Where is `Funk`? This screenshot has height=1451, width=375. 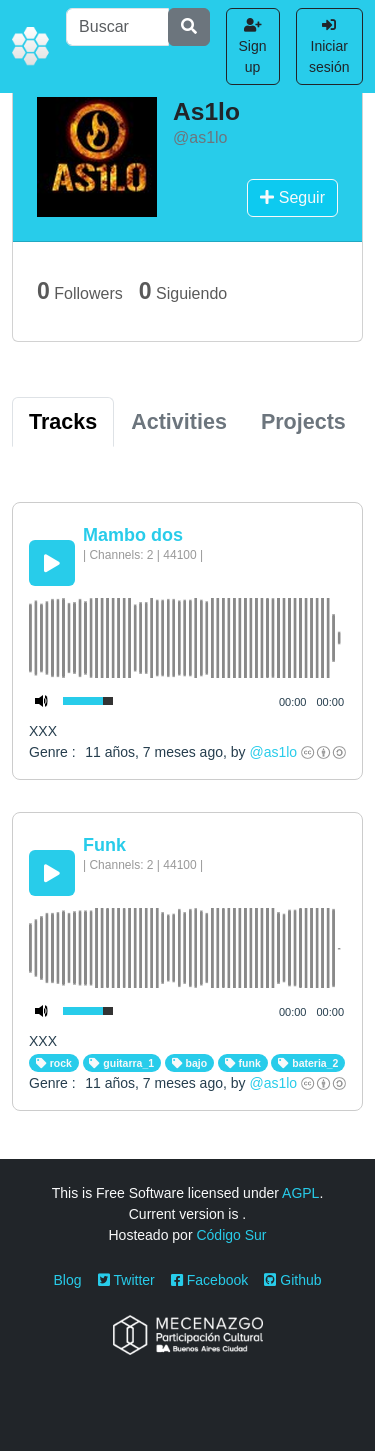
Funk is located at coordinates (104, 845).